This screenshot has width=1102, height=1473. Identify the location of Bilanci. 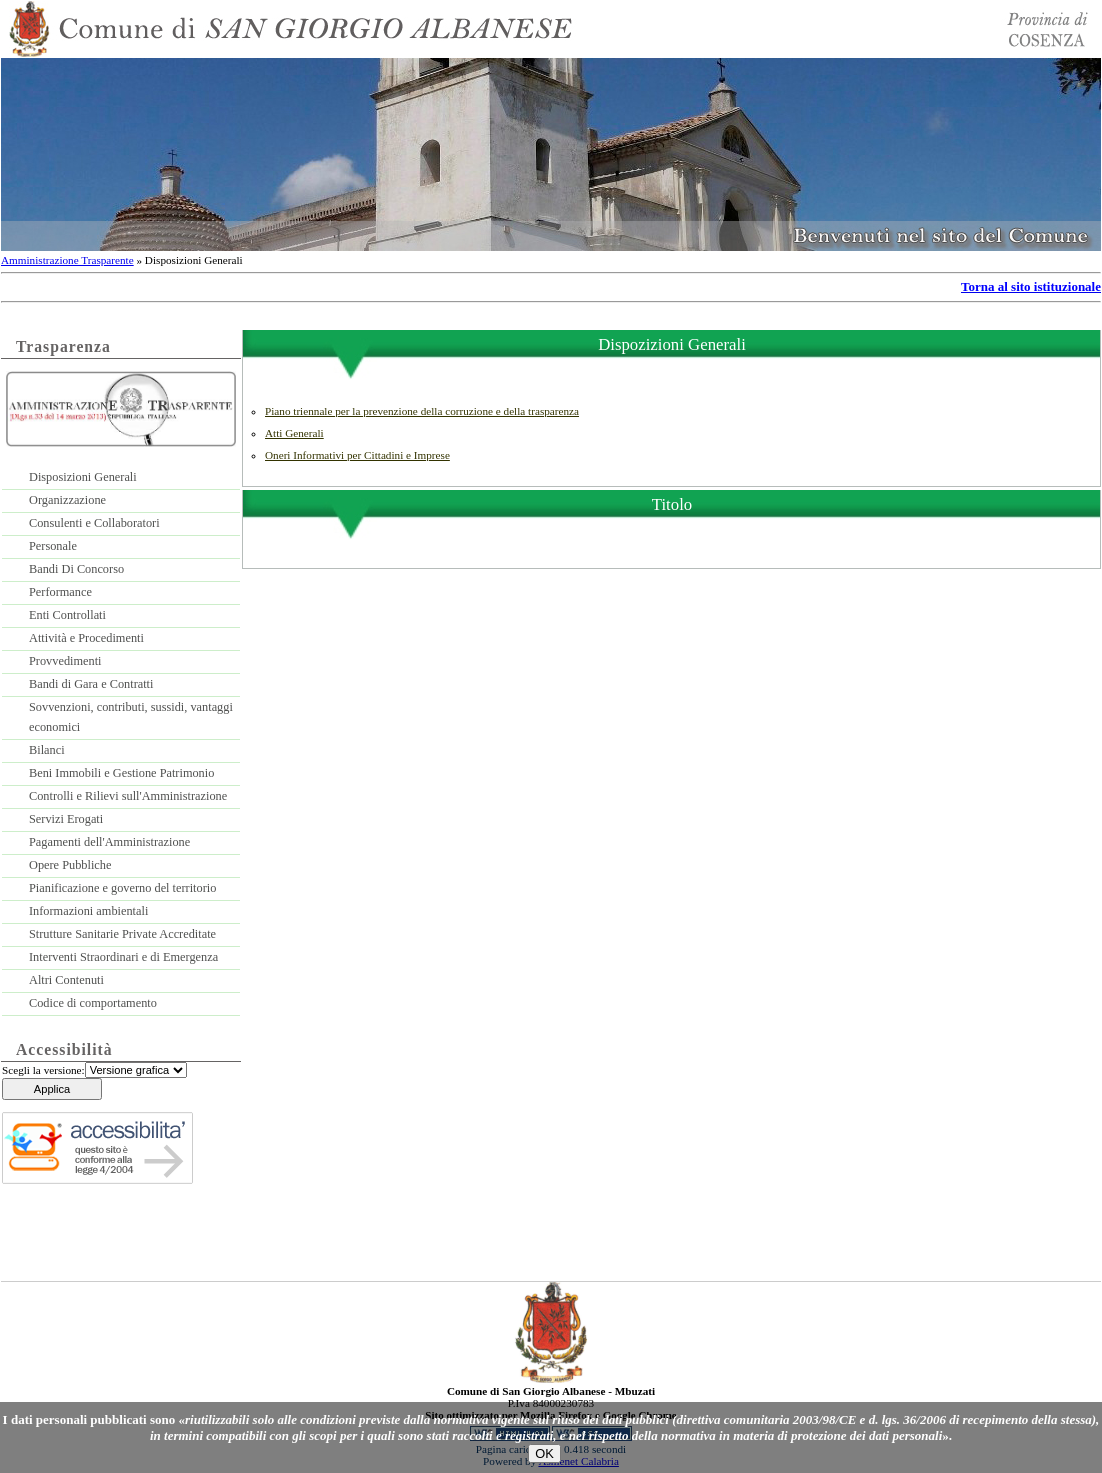
(47, 750).